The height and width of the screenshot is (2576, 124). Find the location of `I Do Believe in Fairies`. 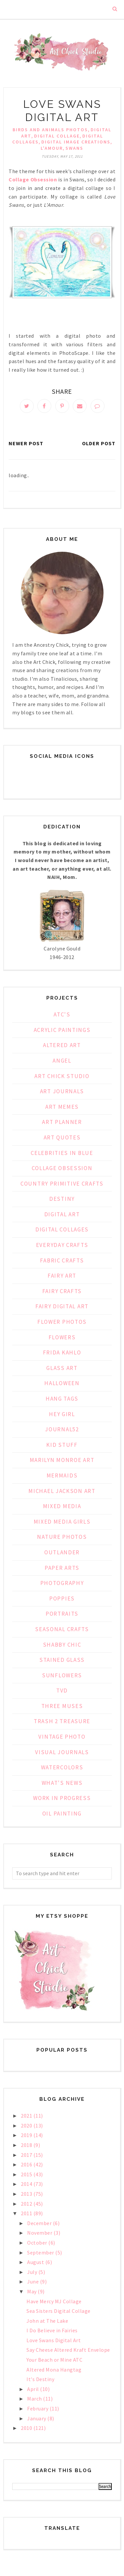

I Do Believe in Fairies is located at coordinates (52, 2330).